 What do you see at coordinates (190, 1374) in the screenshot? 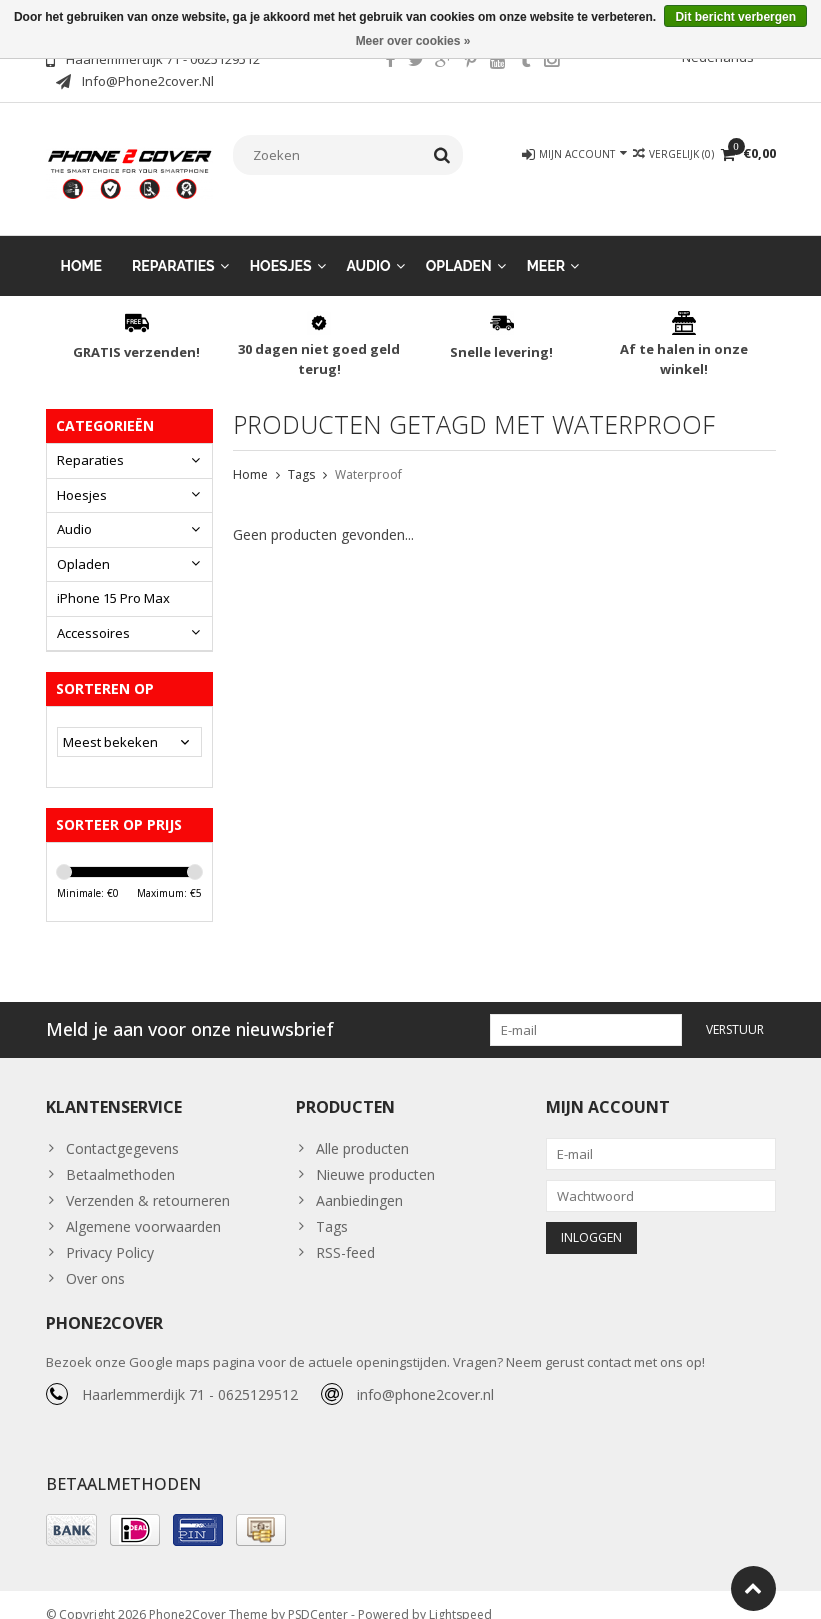
I see `Haarlemmerdijk 71 - 0625129512` at bounding box center [190, 1374].